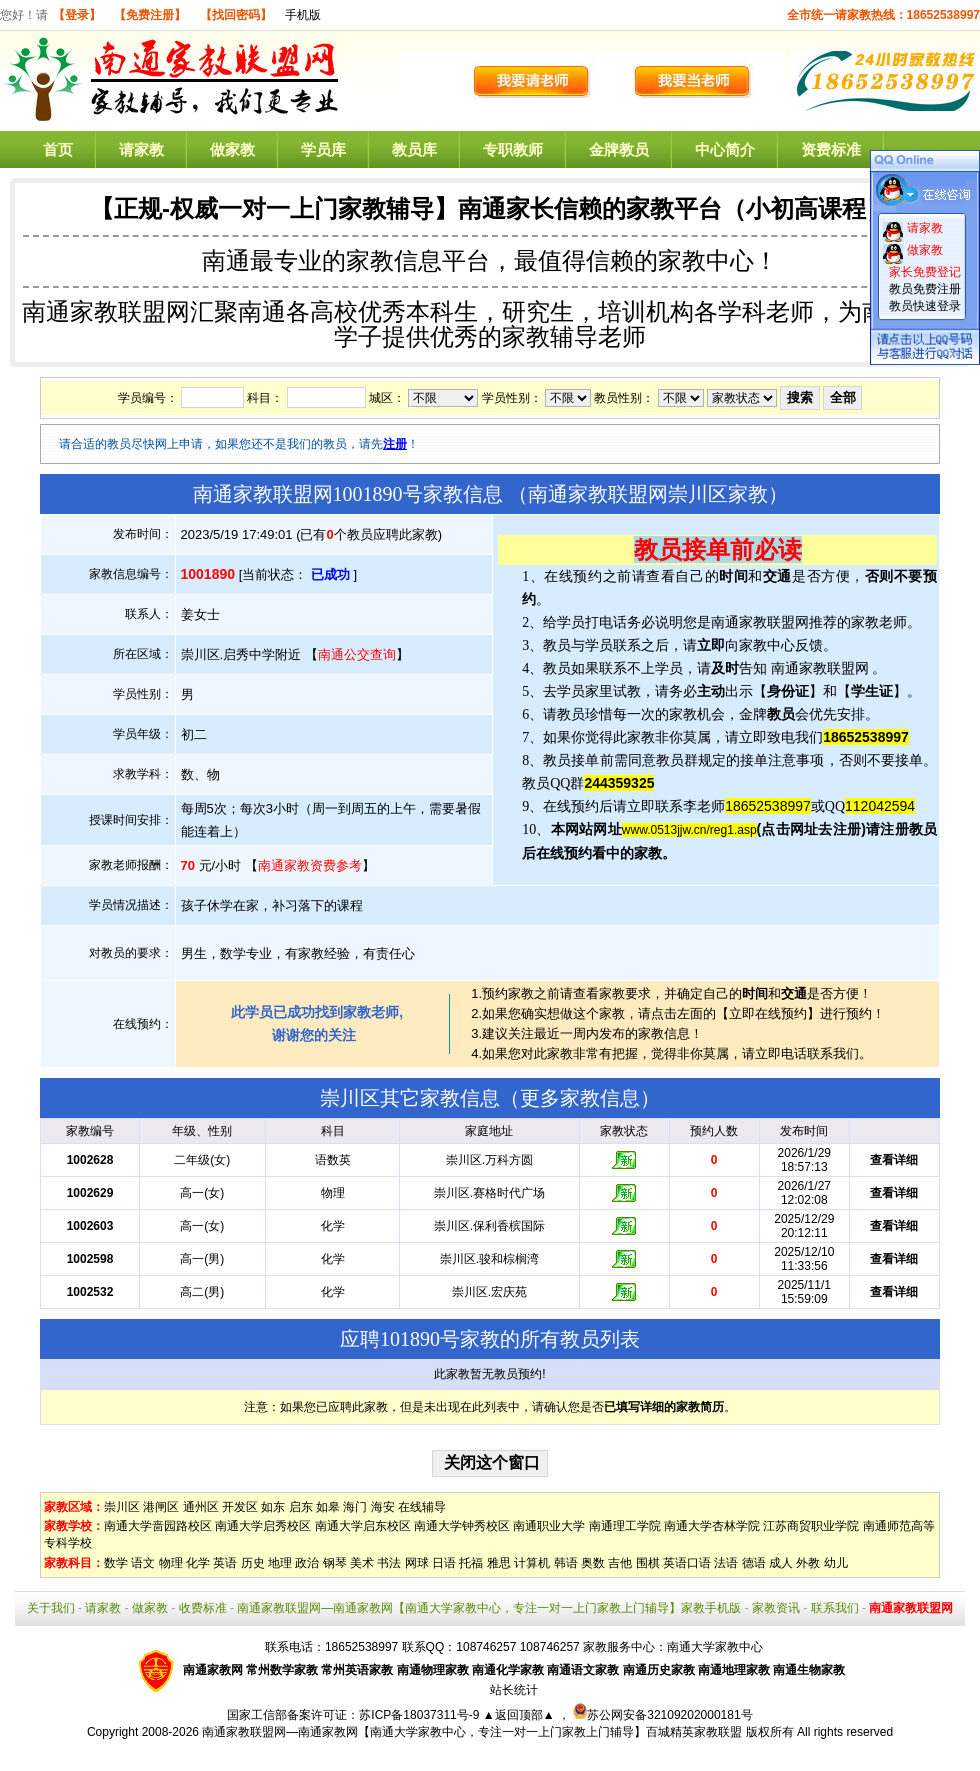 This screenshot has height=1771, width=980. What do you see at coordinates (549, 1526) in the screenshot?
I see `南通职业大学` at bounding box center [549, 1526].